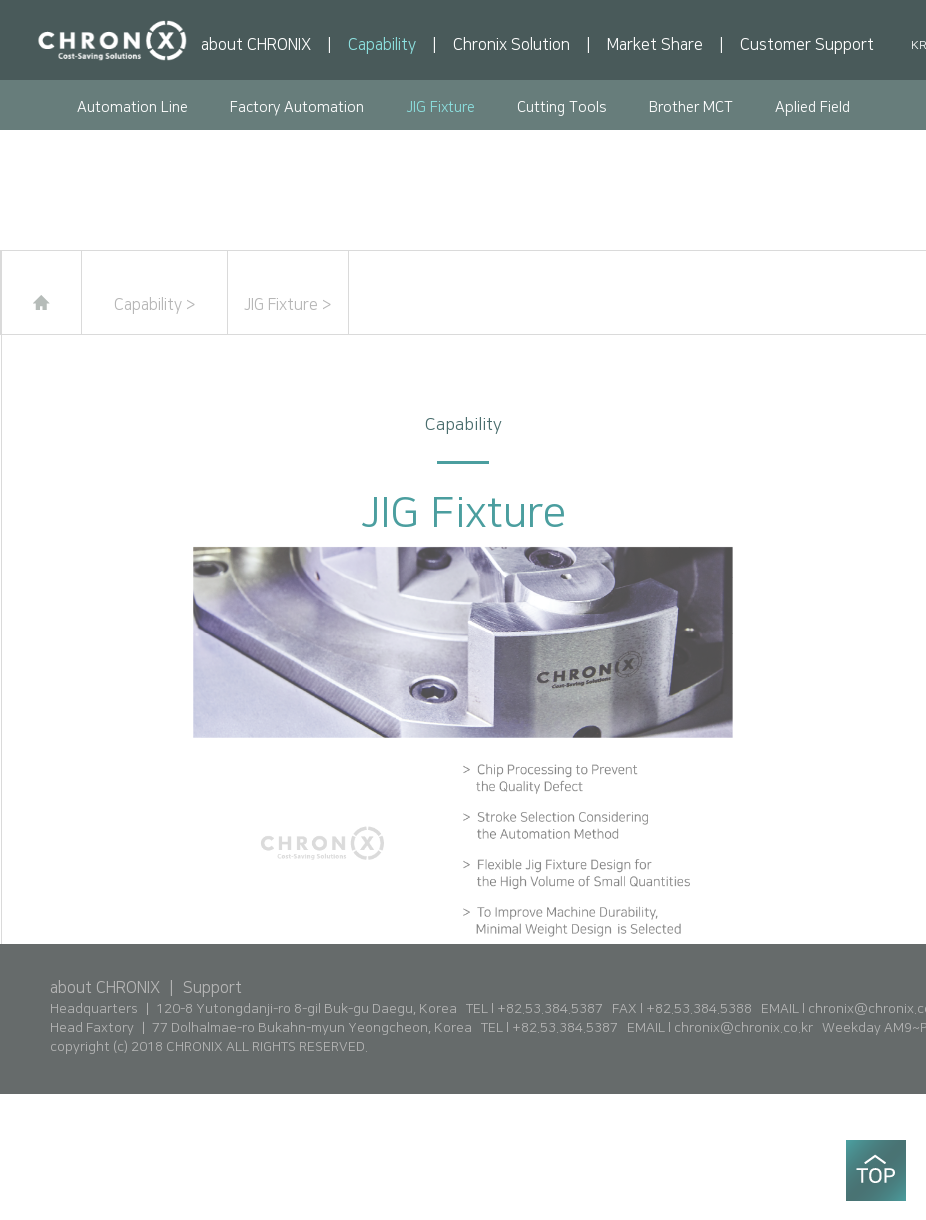 The height and width of the screenshot is (1220, 926). I want to click on Brother MCT, so click(691, 108).